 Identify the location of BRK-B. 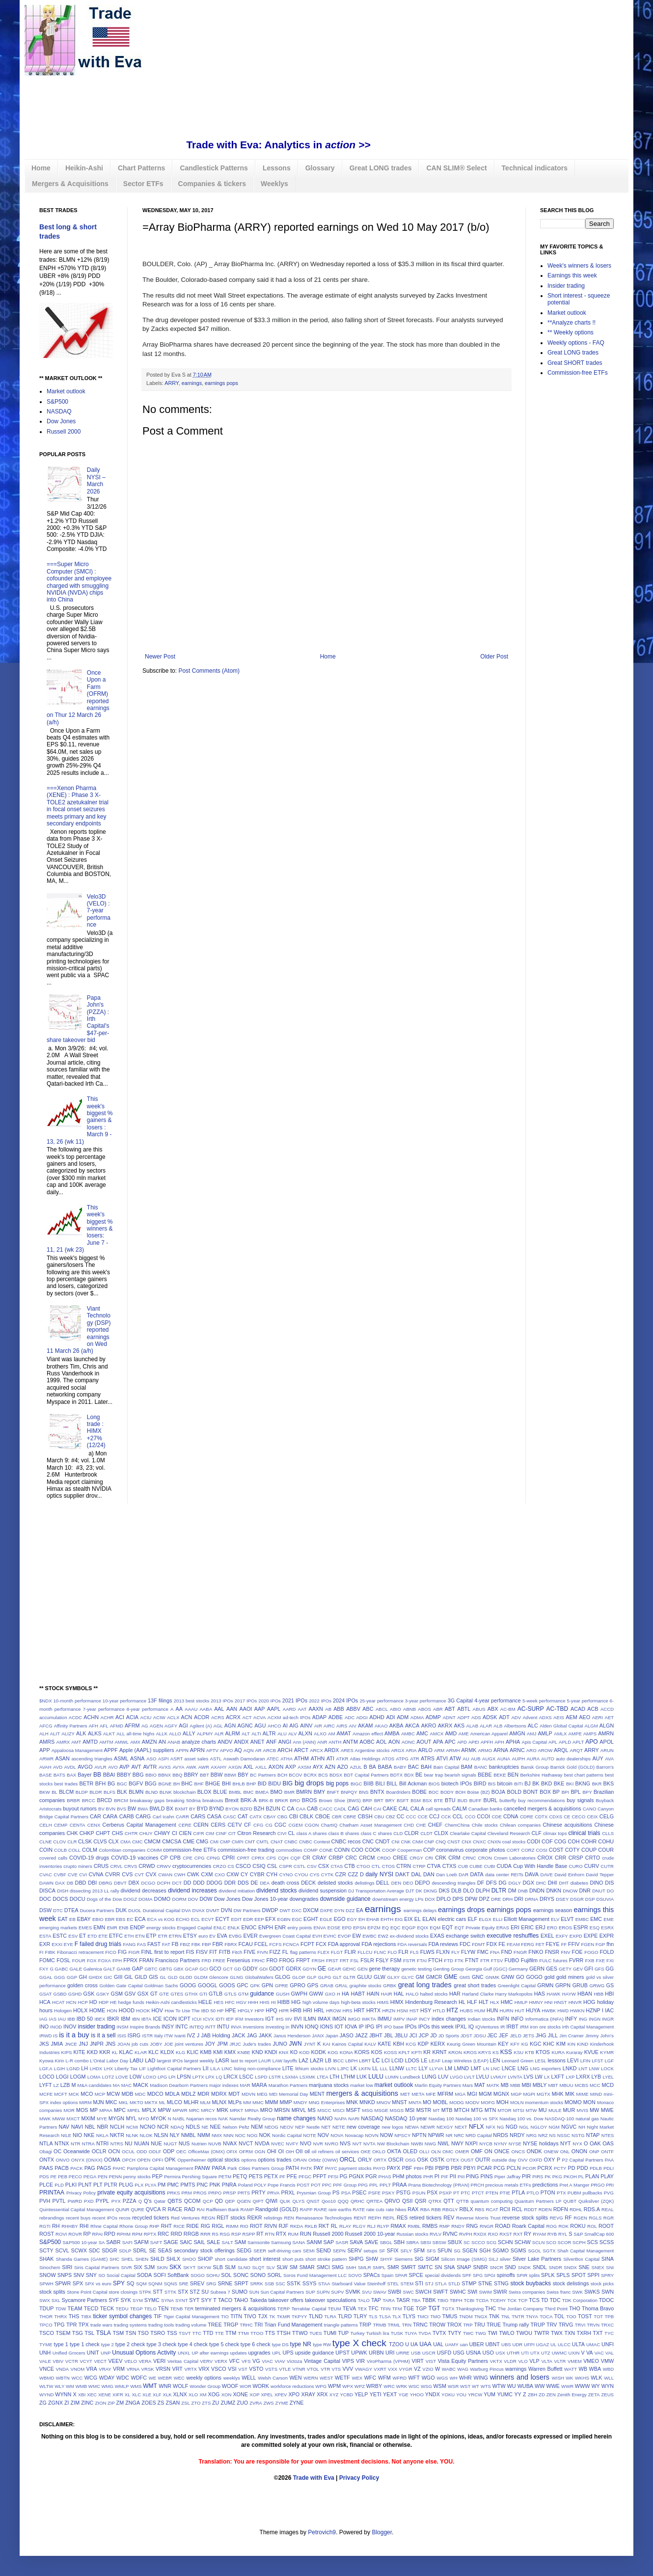
(266, 1800).